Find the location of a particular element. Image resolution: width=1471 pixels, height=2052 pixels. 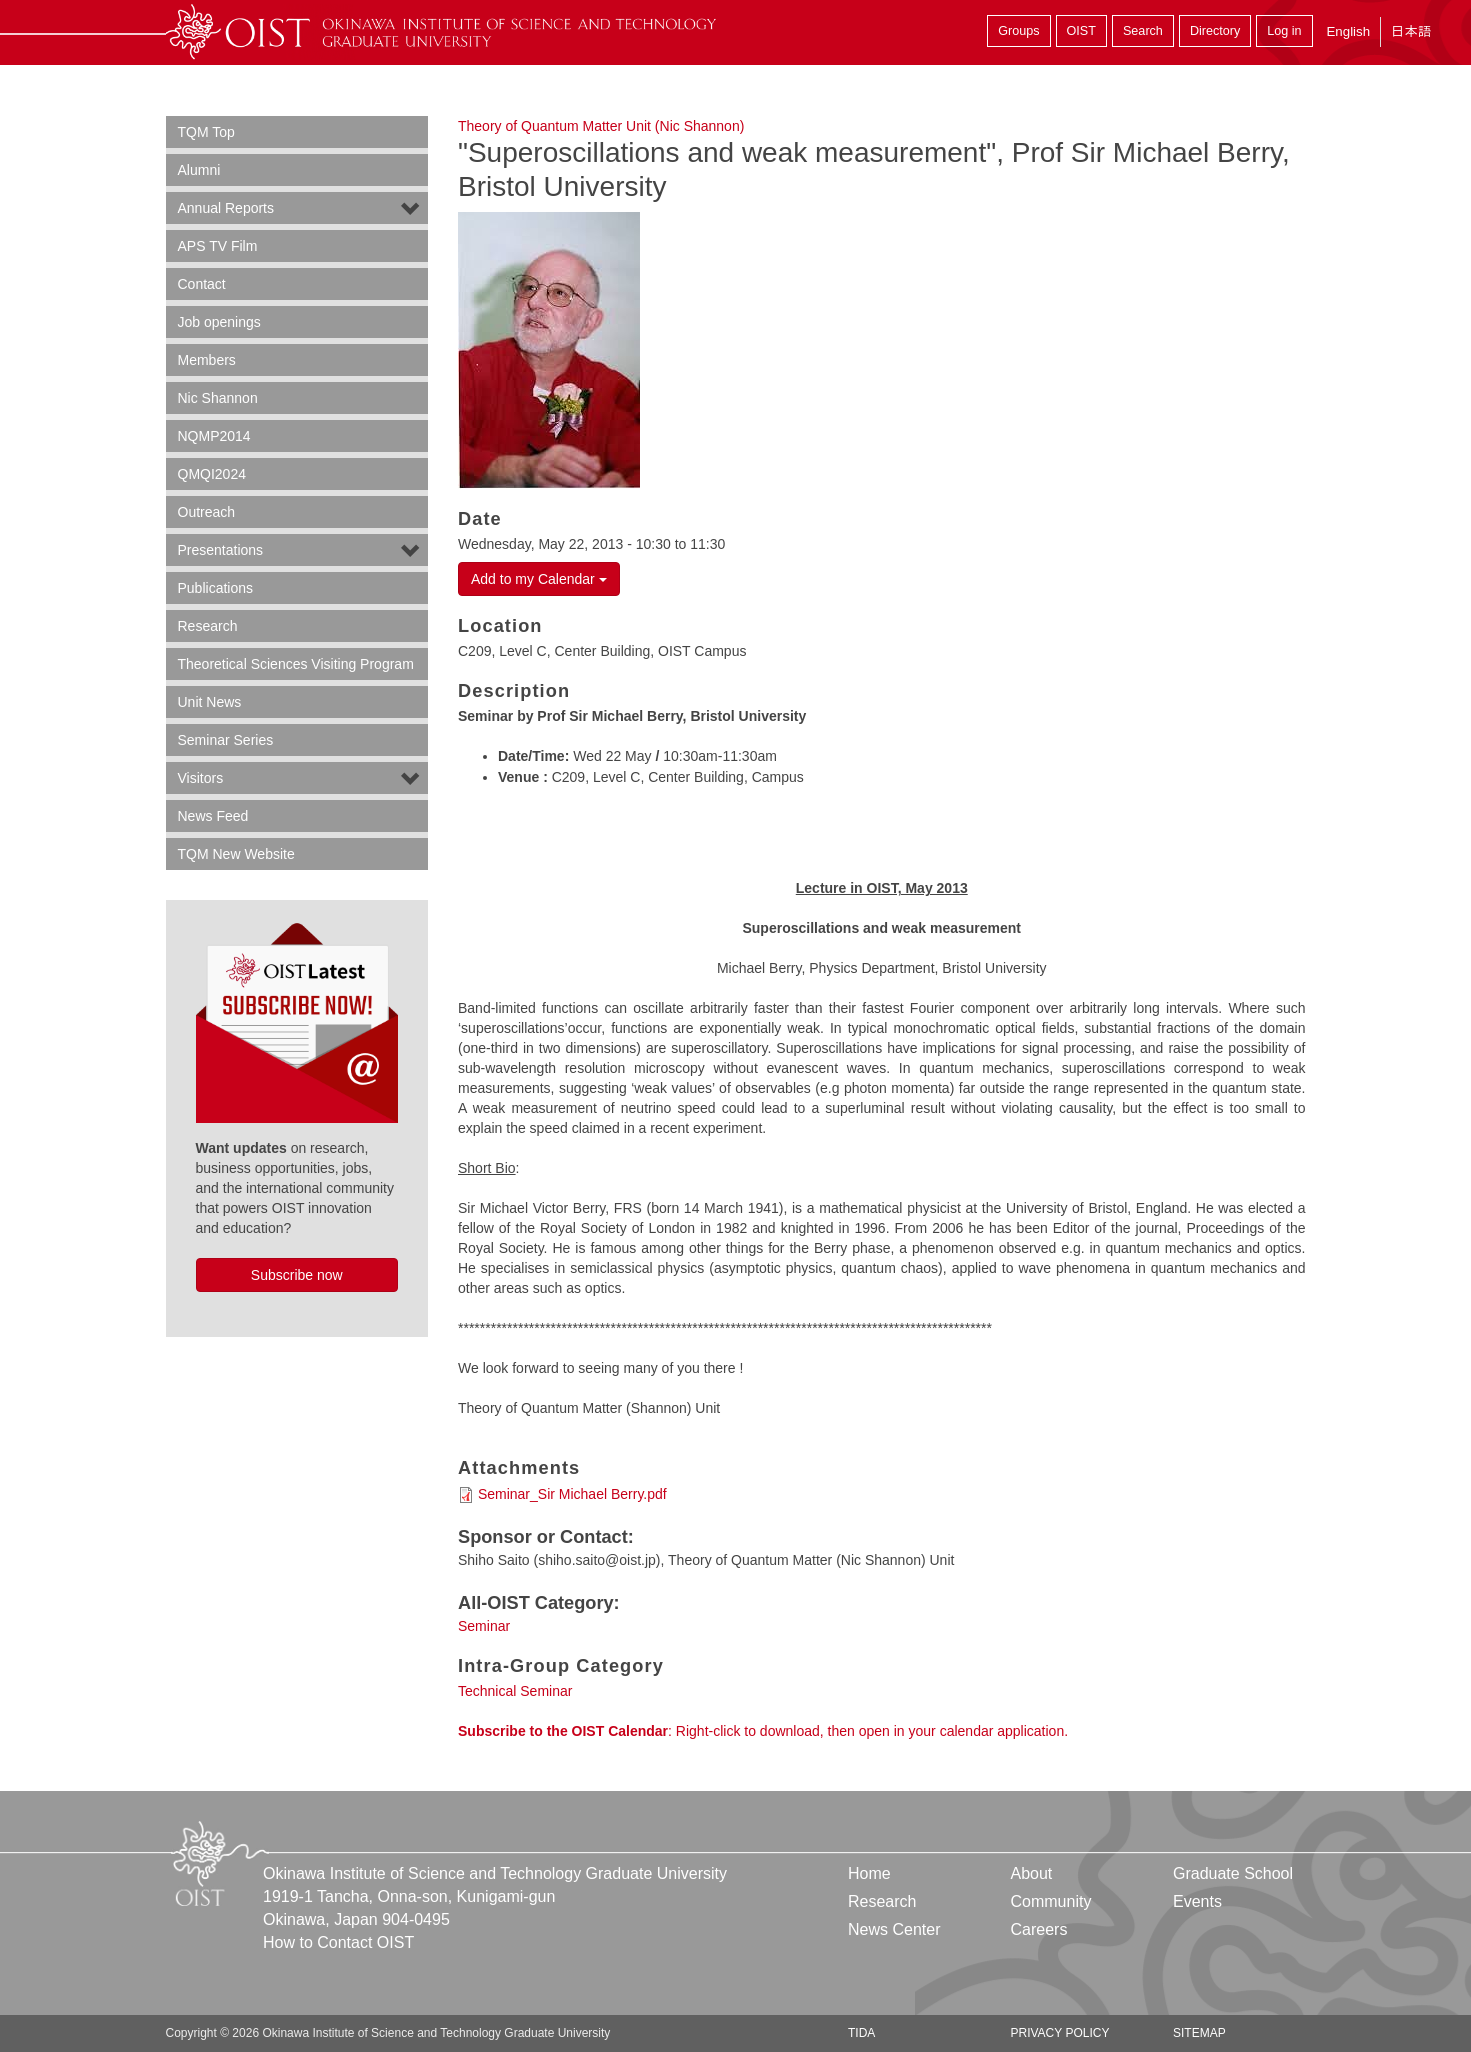

Research is located at coordinates (208, 626).